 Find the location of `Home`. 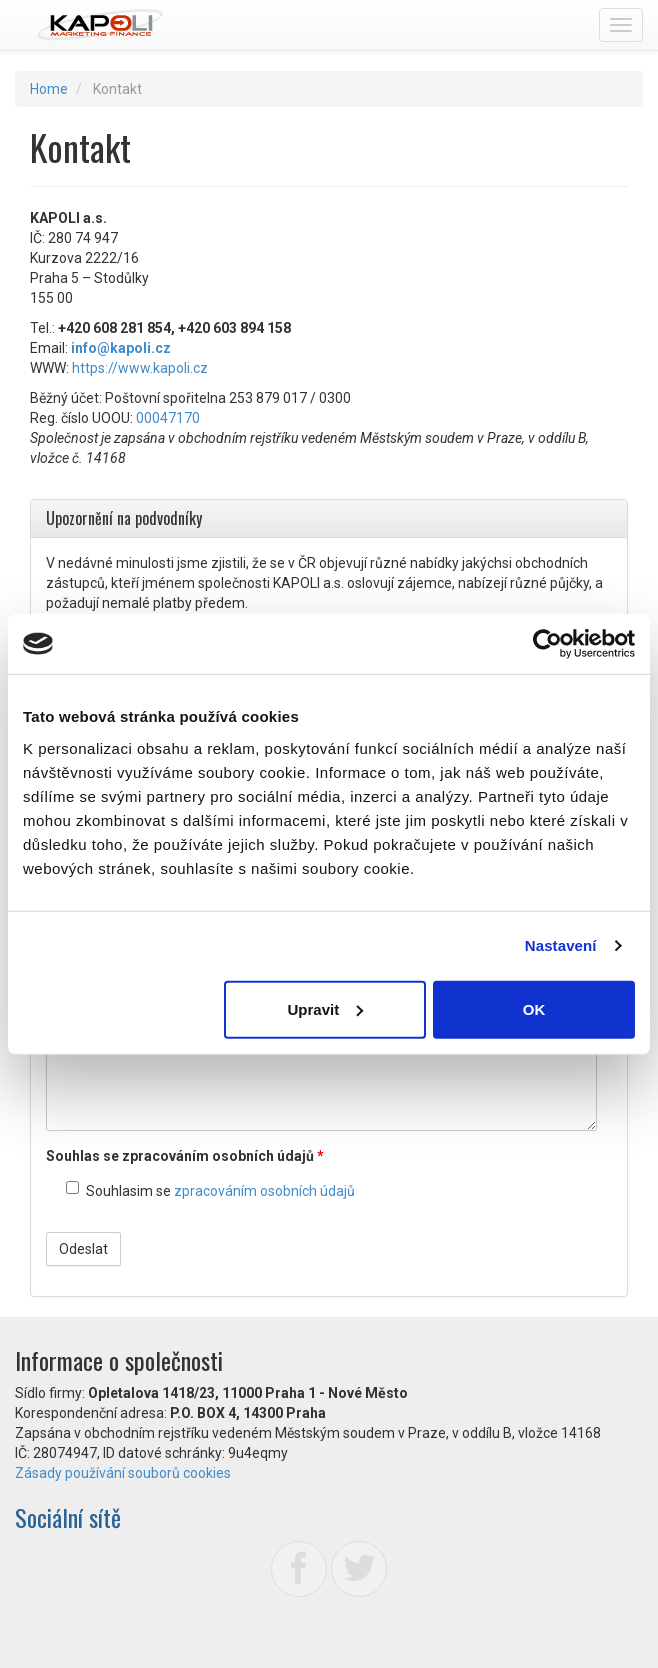

Home is located at coordinates (49, 89).